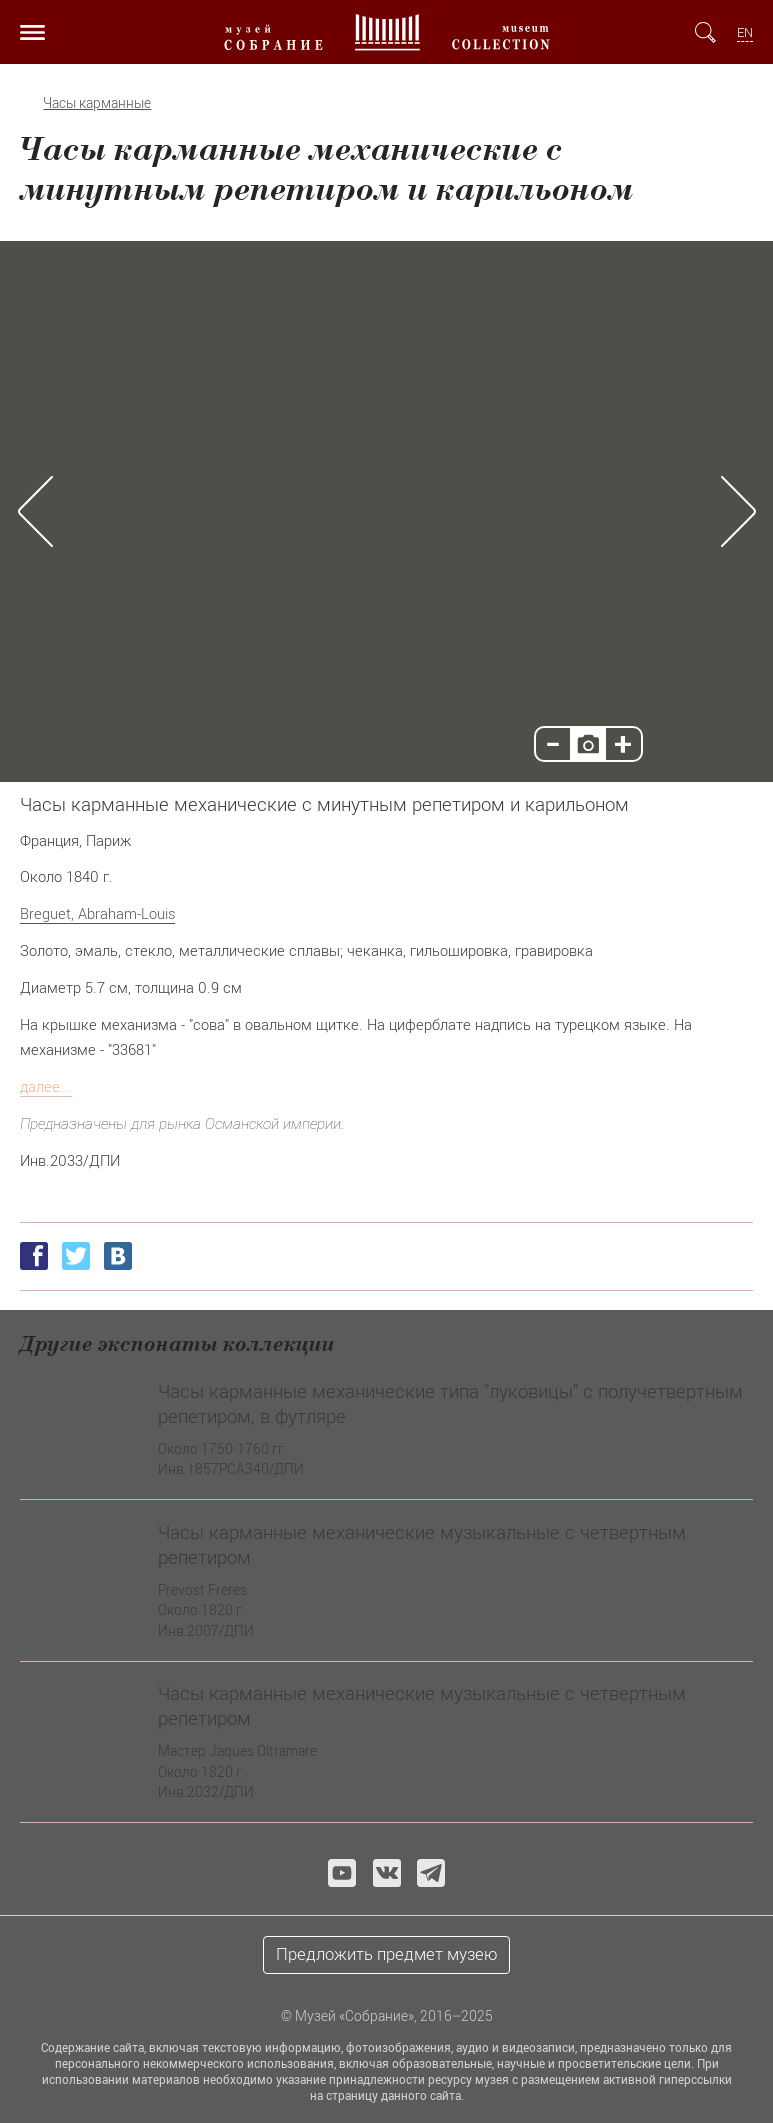 Image resolution: width=773 pixels, height=2123 pixels. I want to click on EN, so click(745, 32).